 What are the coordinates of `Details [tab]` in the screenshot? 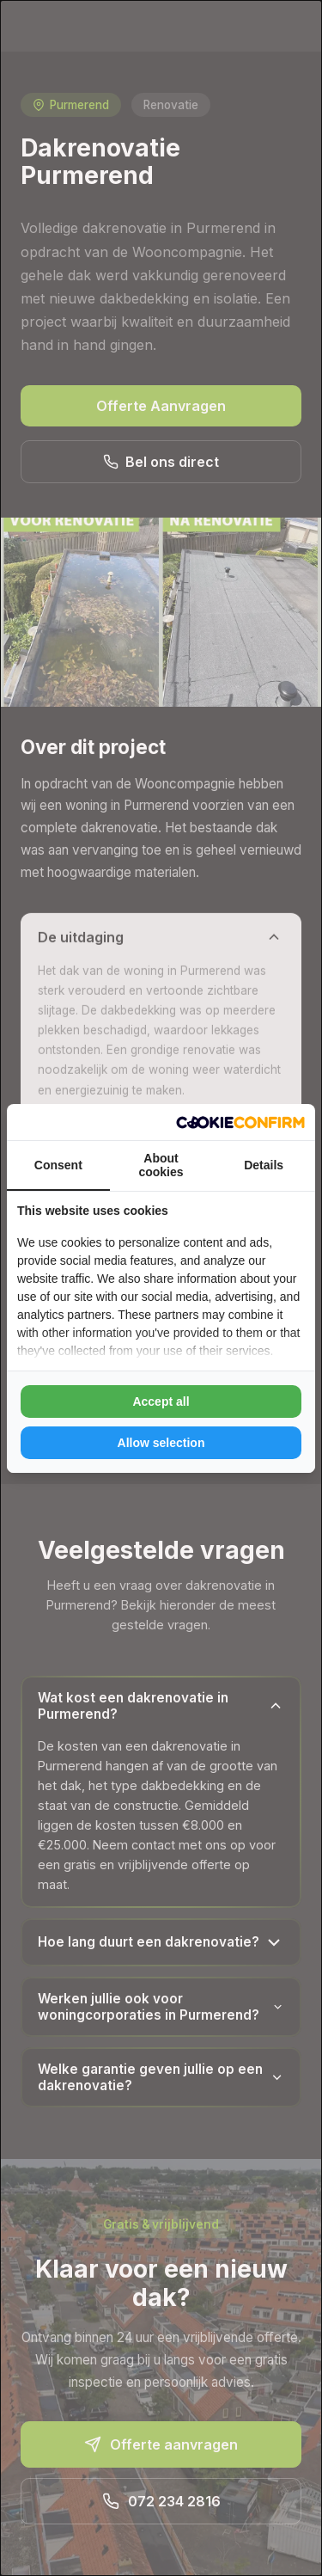 It's located at (263, 1165).